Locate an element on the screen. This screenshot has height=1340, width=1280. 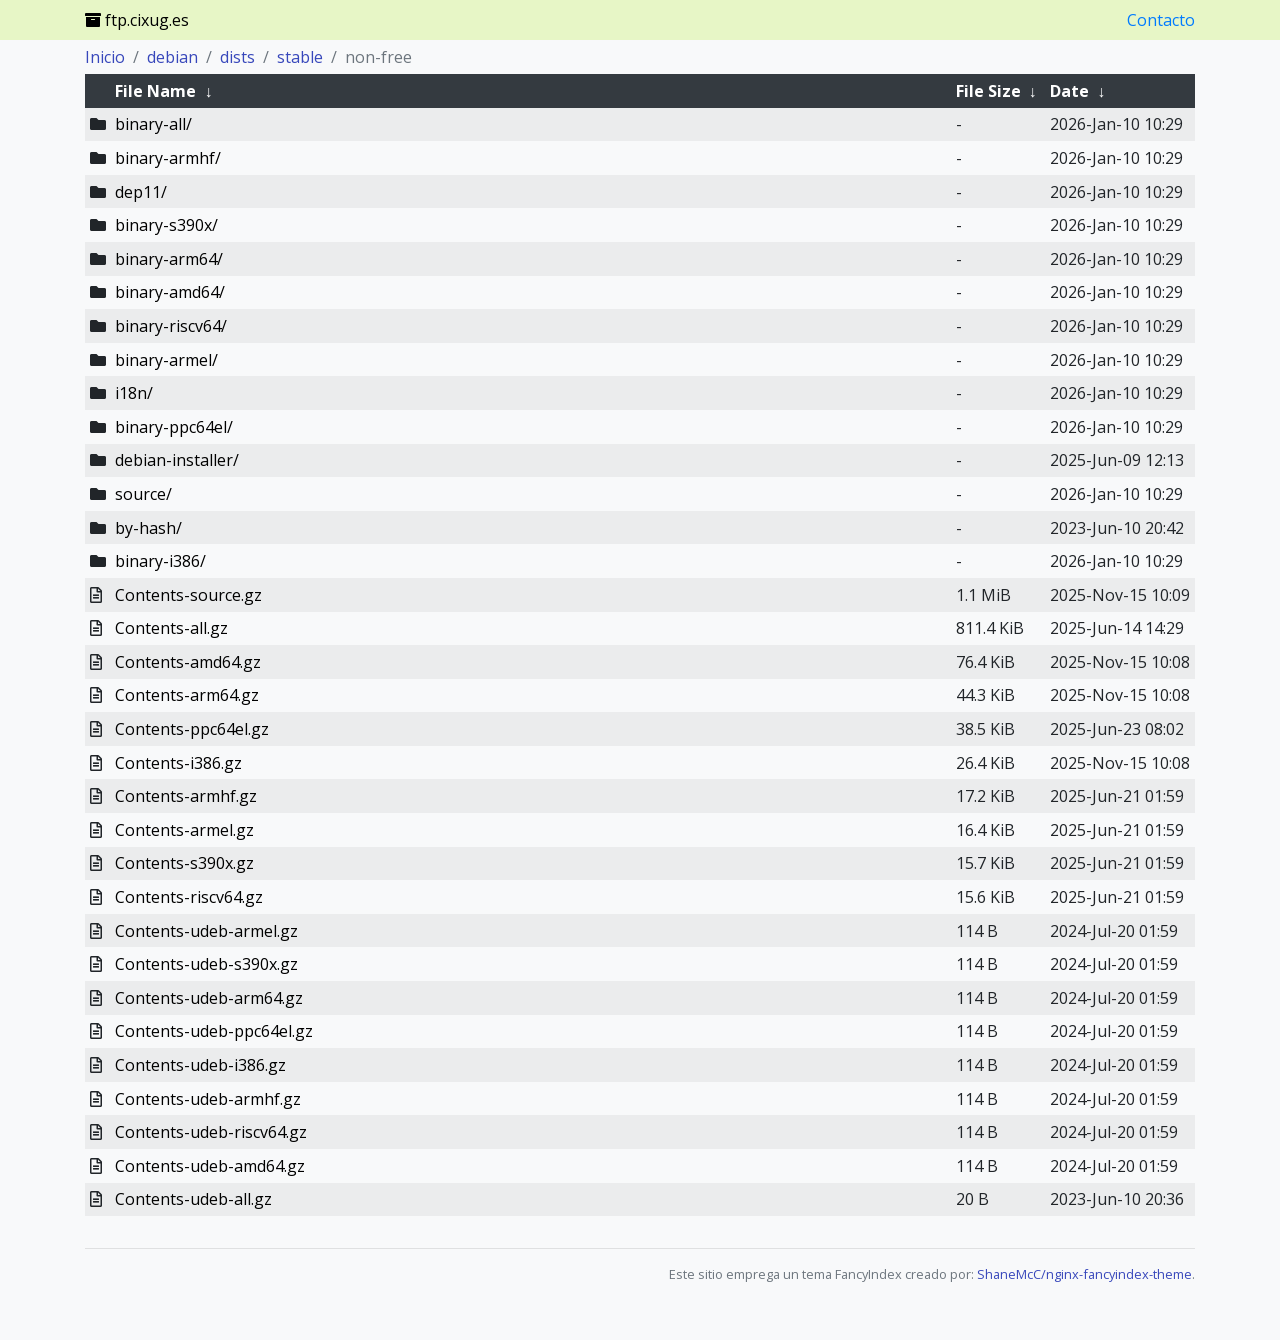
Contents-arm64.gz is located at coordinates (187, 695).